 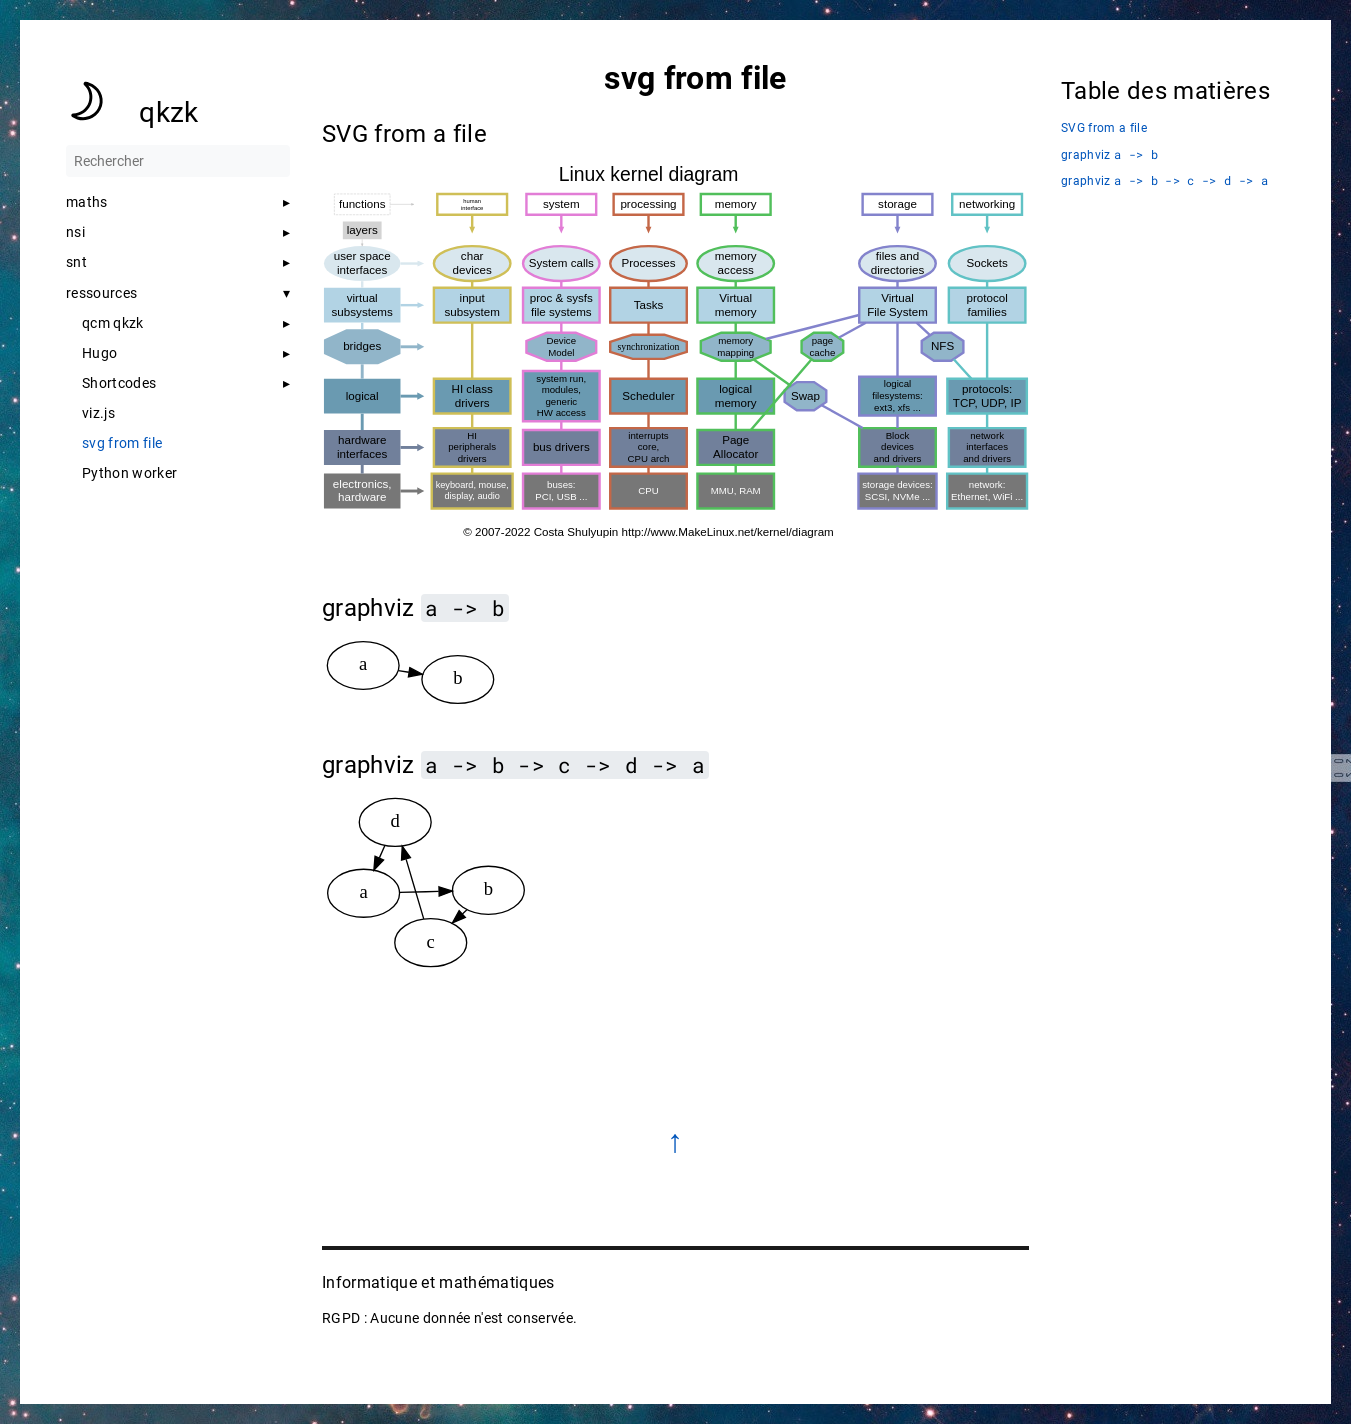 What do you see at coordinates (113, 323) in the screenshot?
I see `qcm qkzk` at bounding box center [113, 323].